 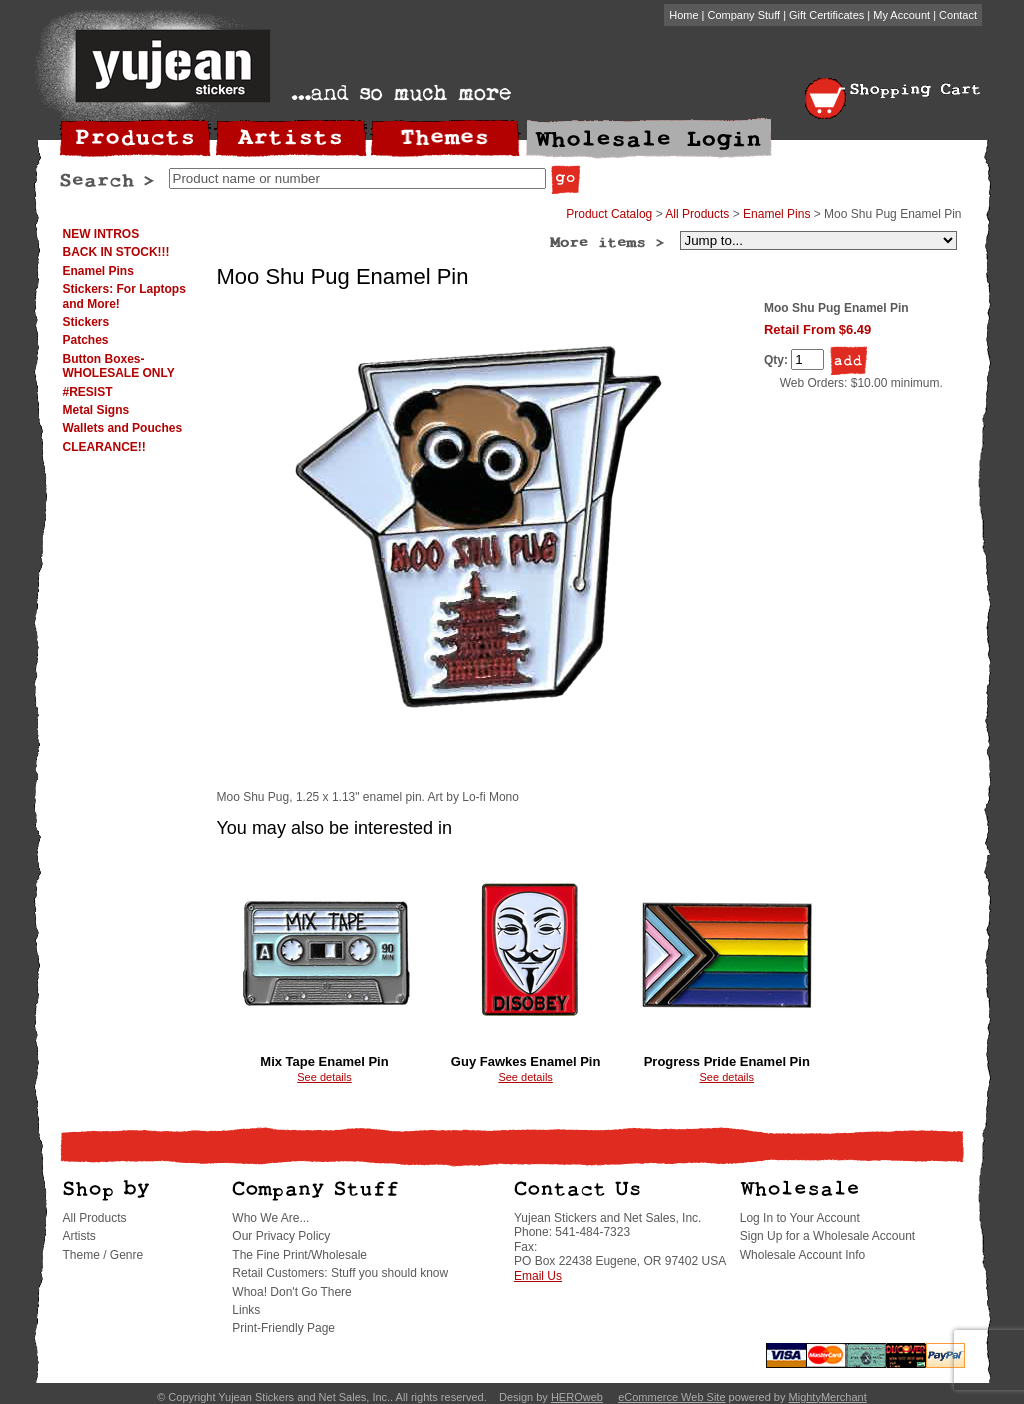 What do you see at coordinates (86, 340) in the screenshot?
I see `Patches` at bounding box center [86, 340].